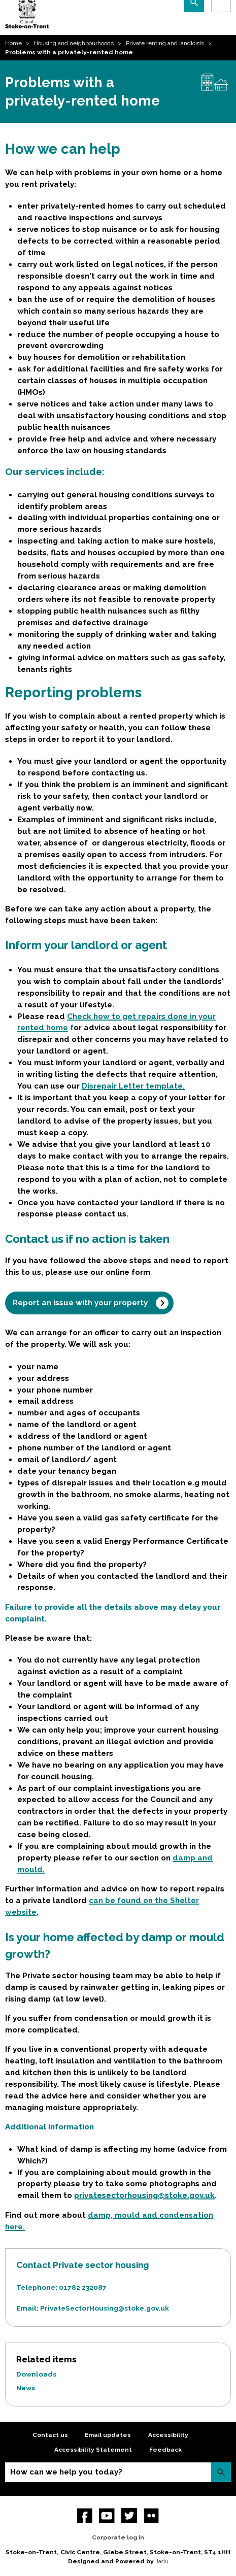 The height and width of the screenshot is (2576, 236). Describe the element at coordinates (118, 2537) in the screenshot. I see `Corporate log in` at that location.